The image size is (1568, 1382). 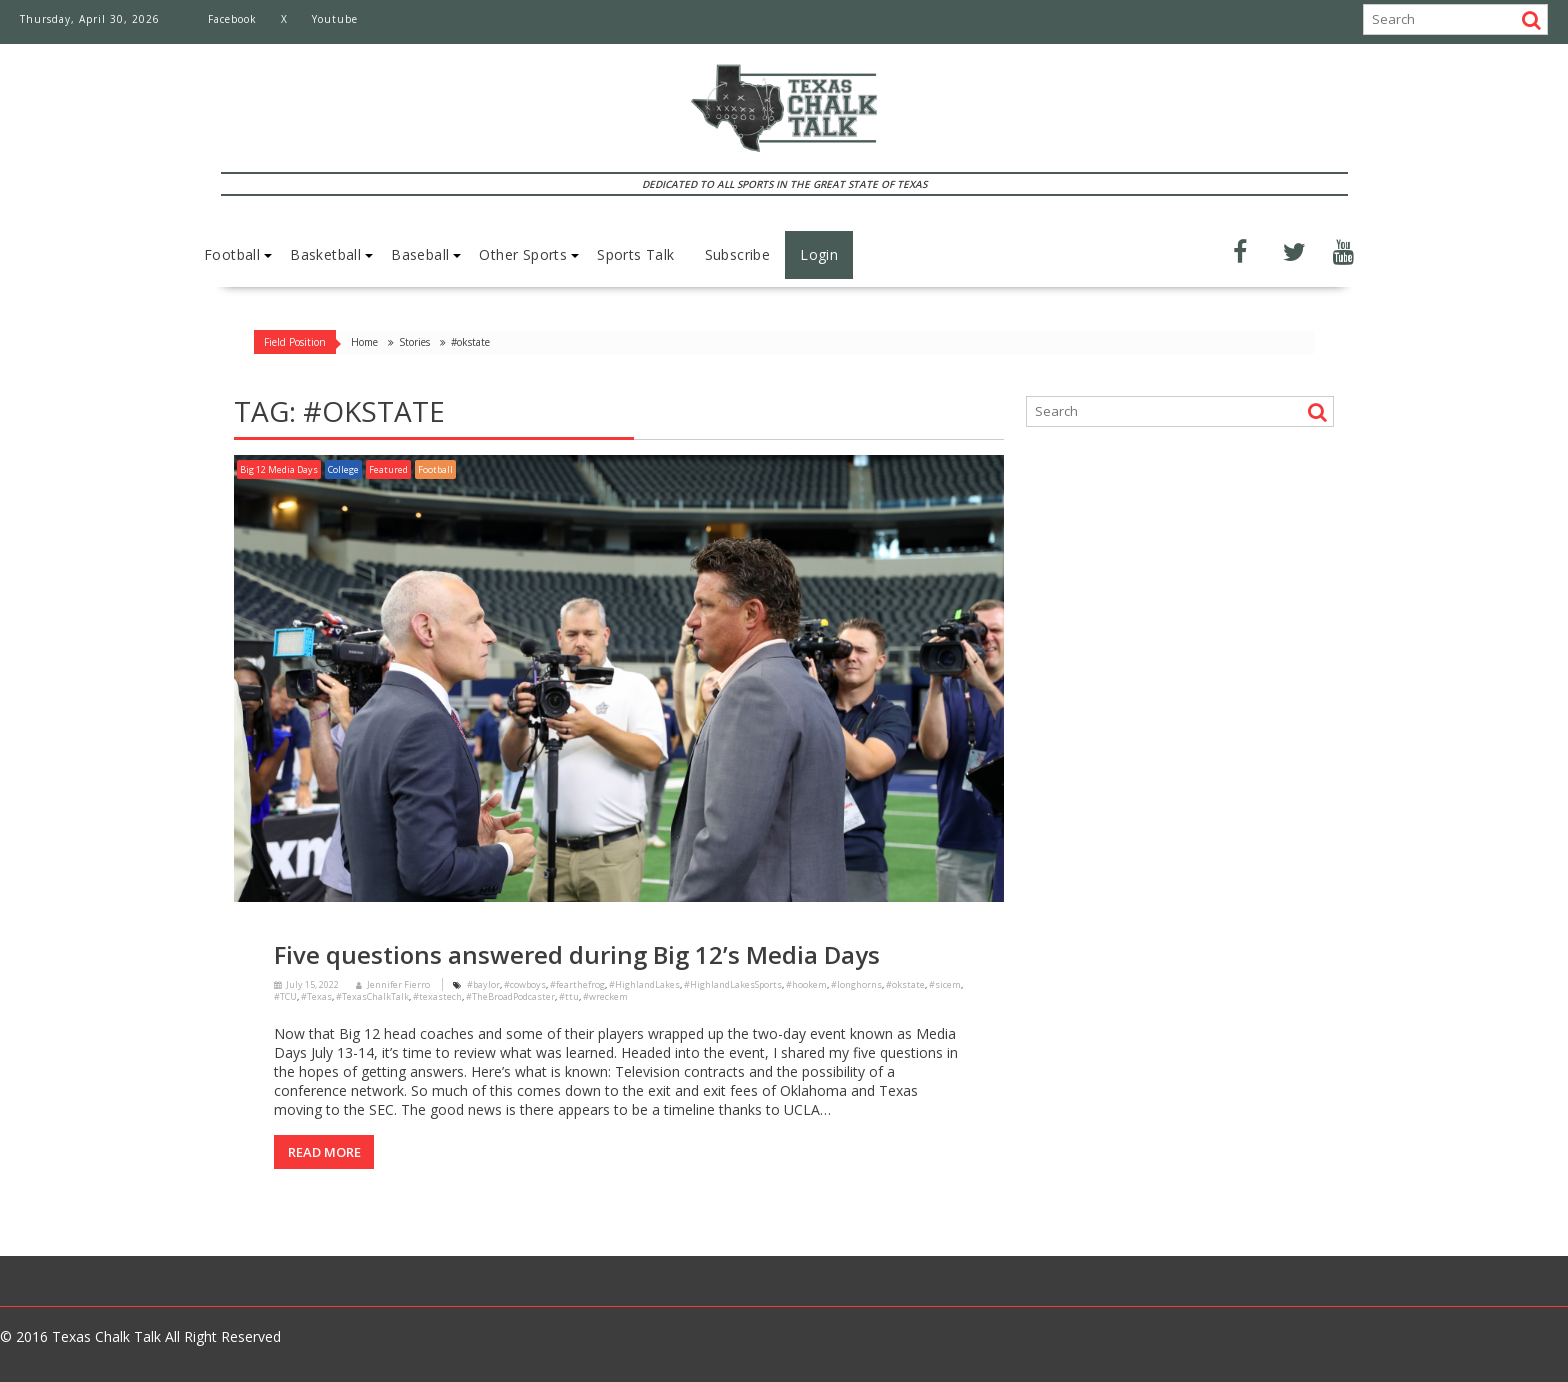 I want to click on Login, so click(x=819, y=254).